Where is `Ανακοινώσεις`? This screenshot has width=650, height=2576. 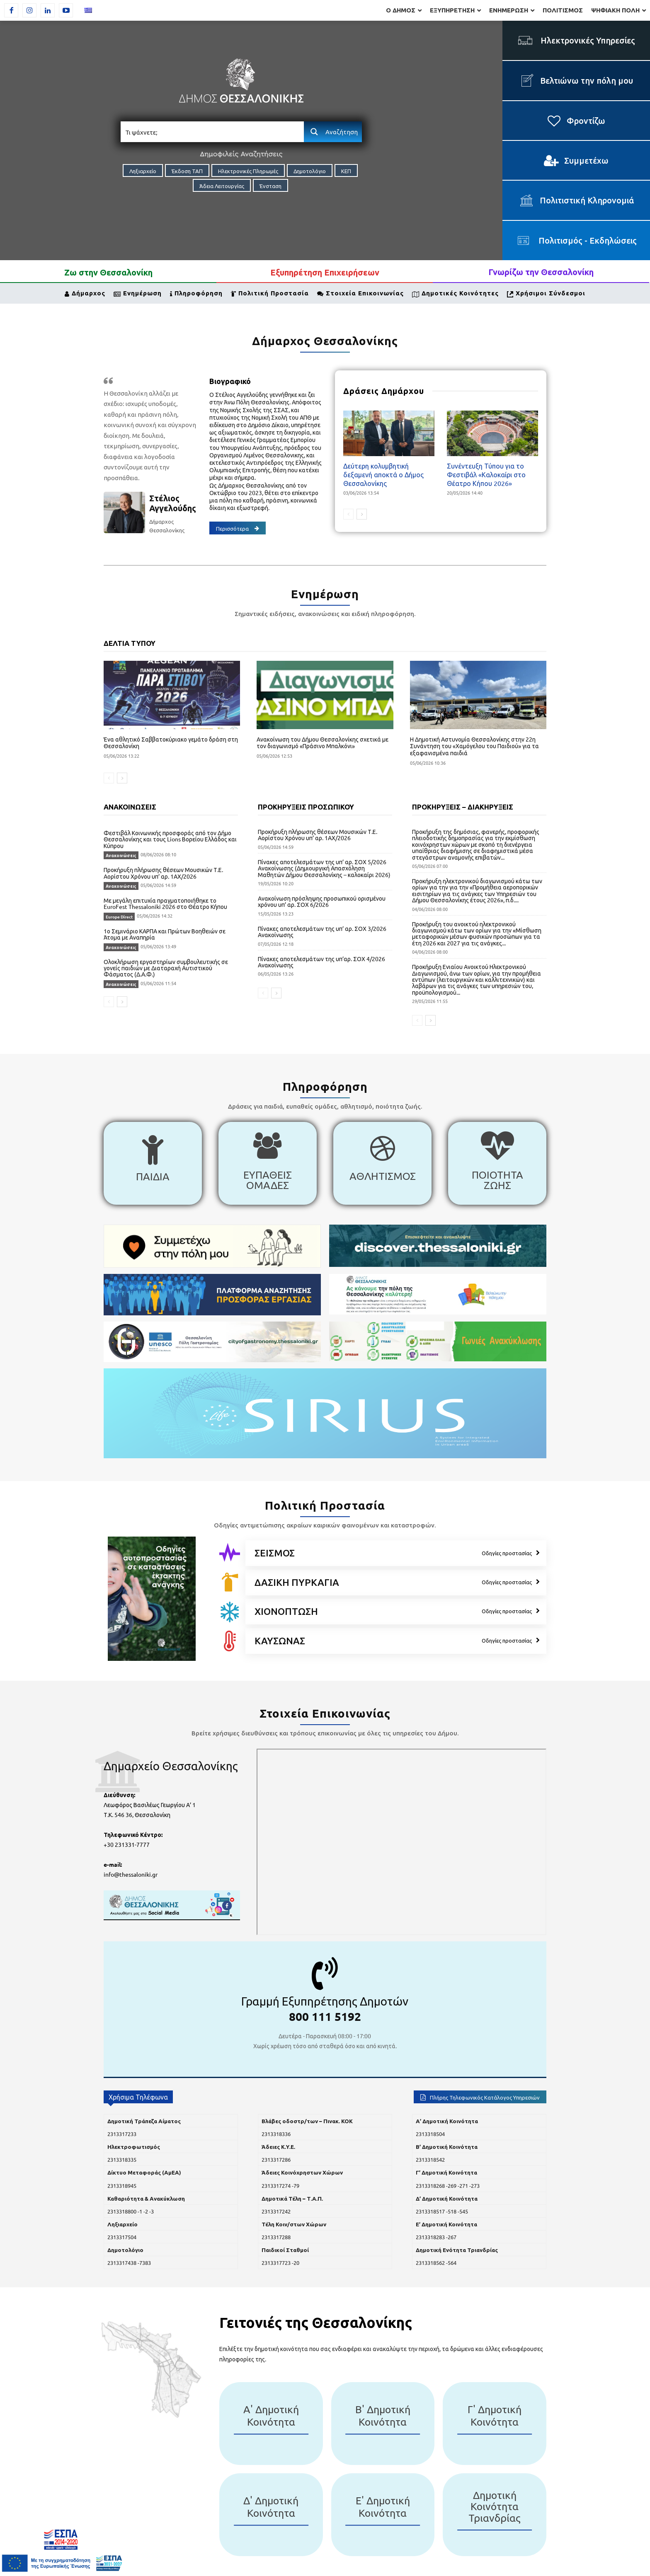
Ανακοινώσεις is located at coordinates (121, 855).